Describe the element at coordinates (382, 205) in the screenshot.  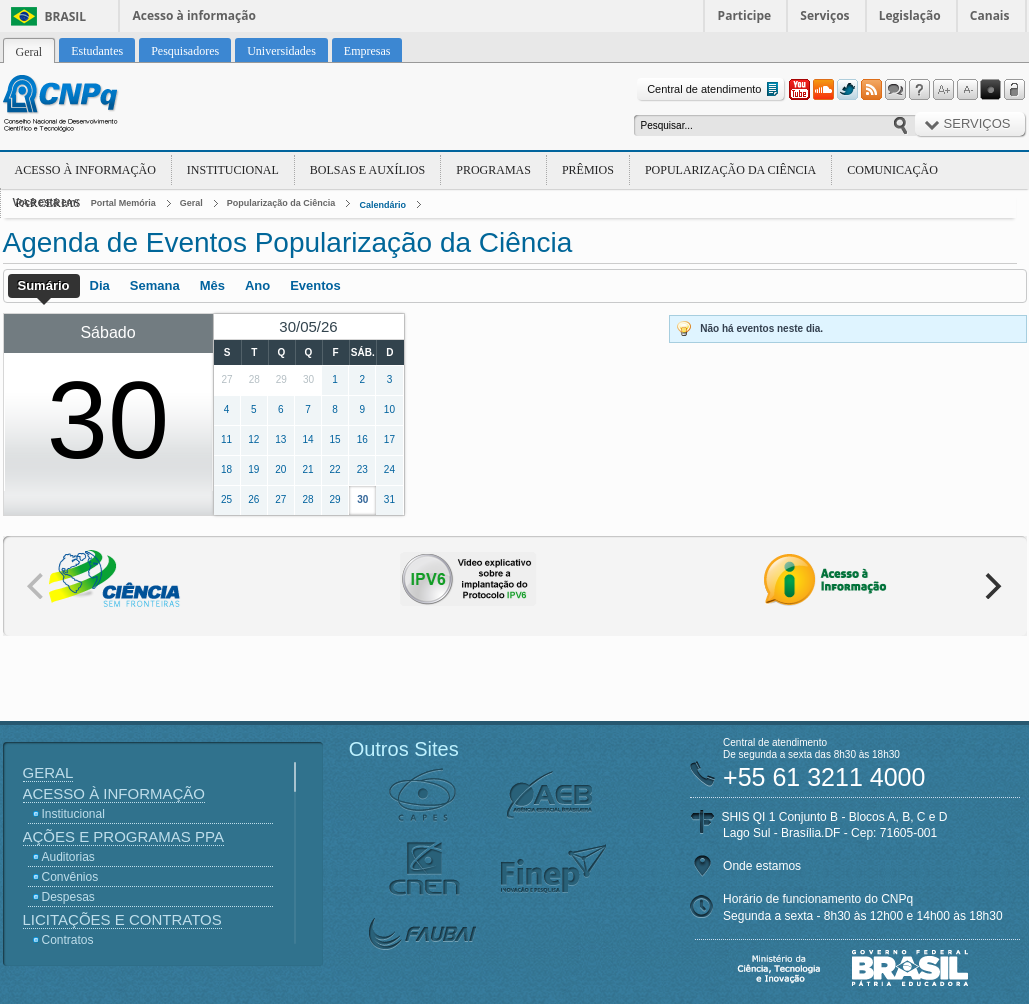
I see `Calendário` at that location.